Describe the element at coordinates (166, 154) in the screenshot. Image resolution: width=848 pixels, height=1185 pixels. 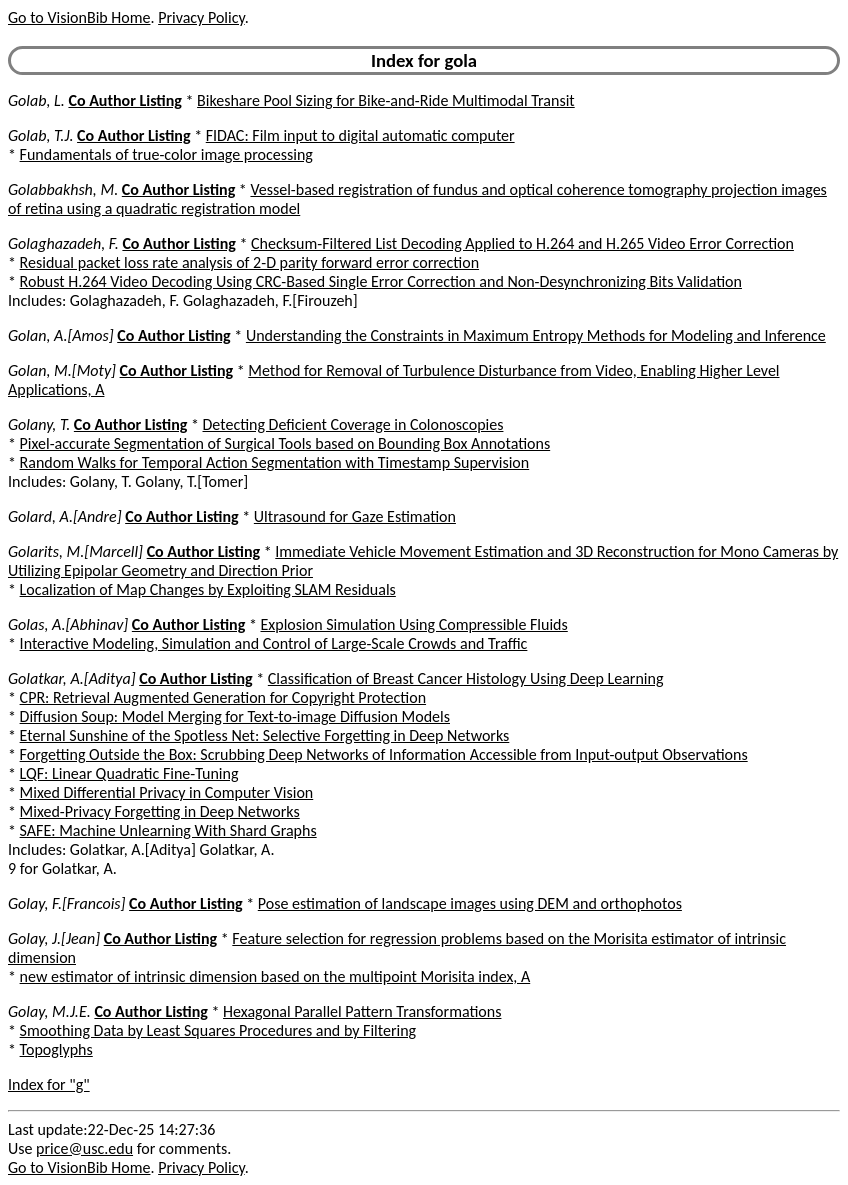
I see `Fundamentals of true-color image processing` at that location.